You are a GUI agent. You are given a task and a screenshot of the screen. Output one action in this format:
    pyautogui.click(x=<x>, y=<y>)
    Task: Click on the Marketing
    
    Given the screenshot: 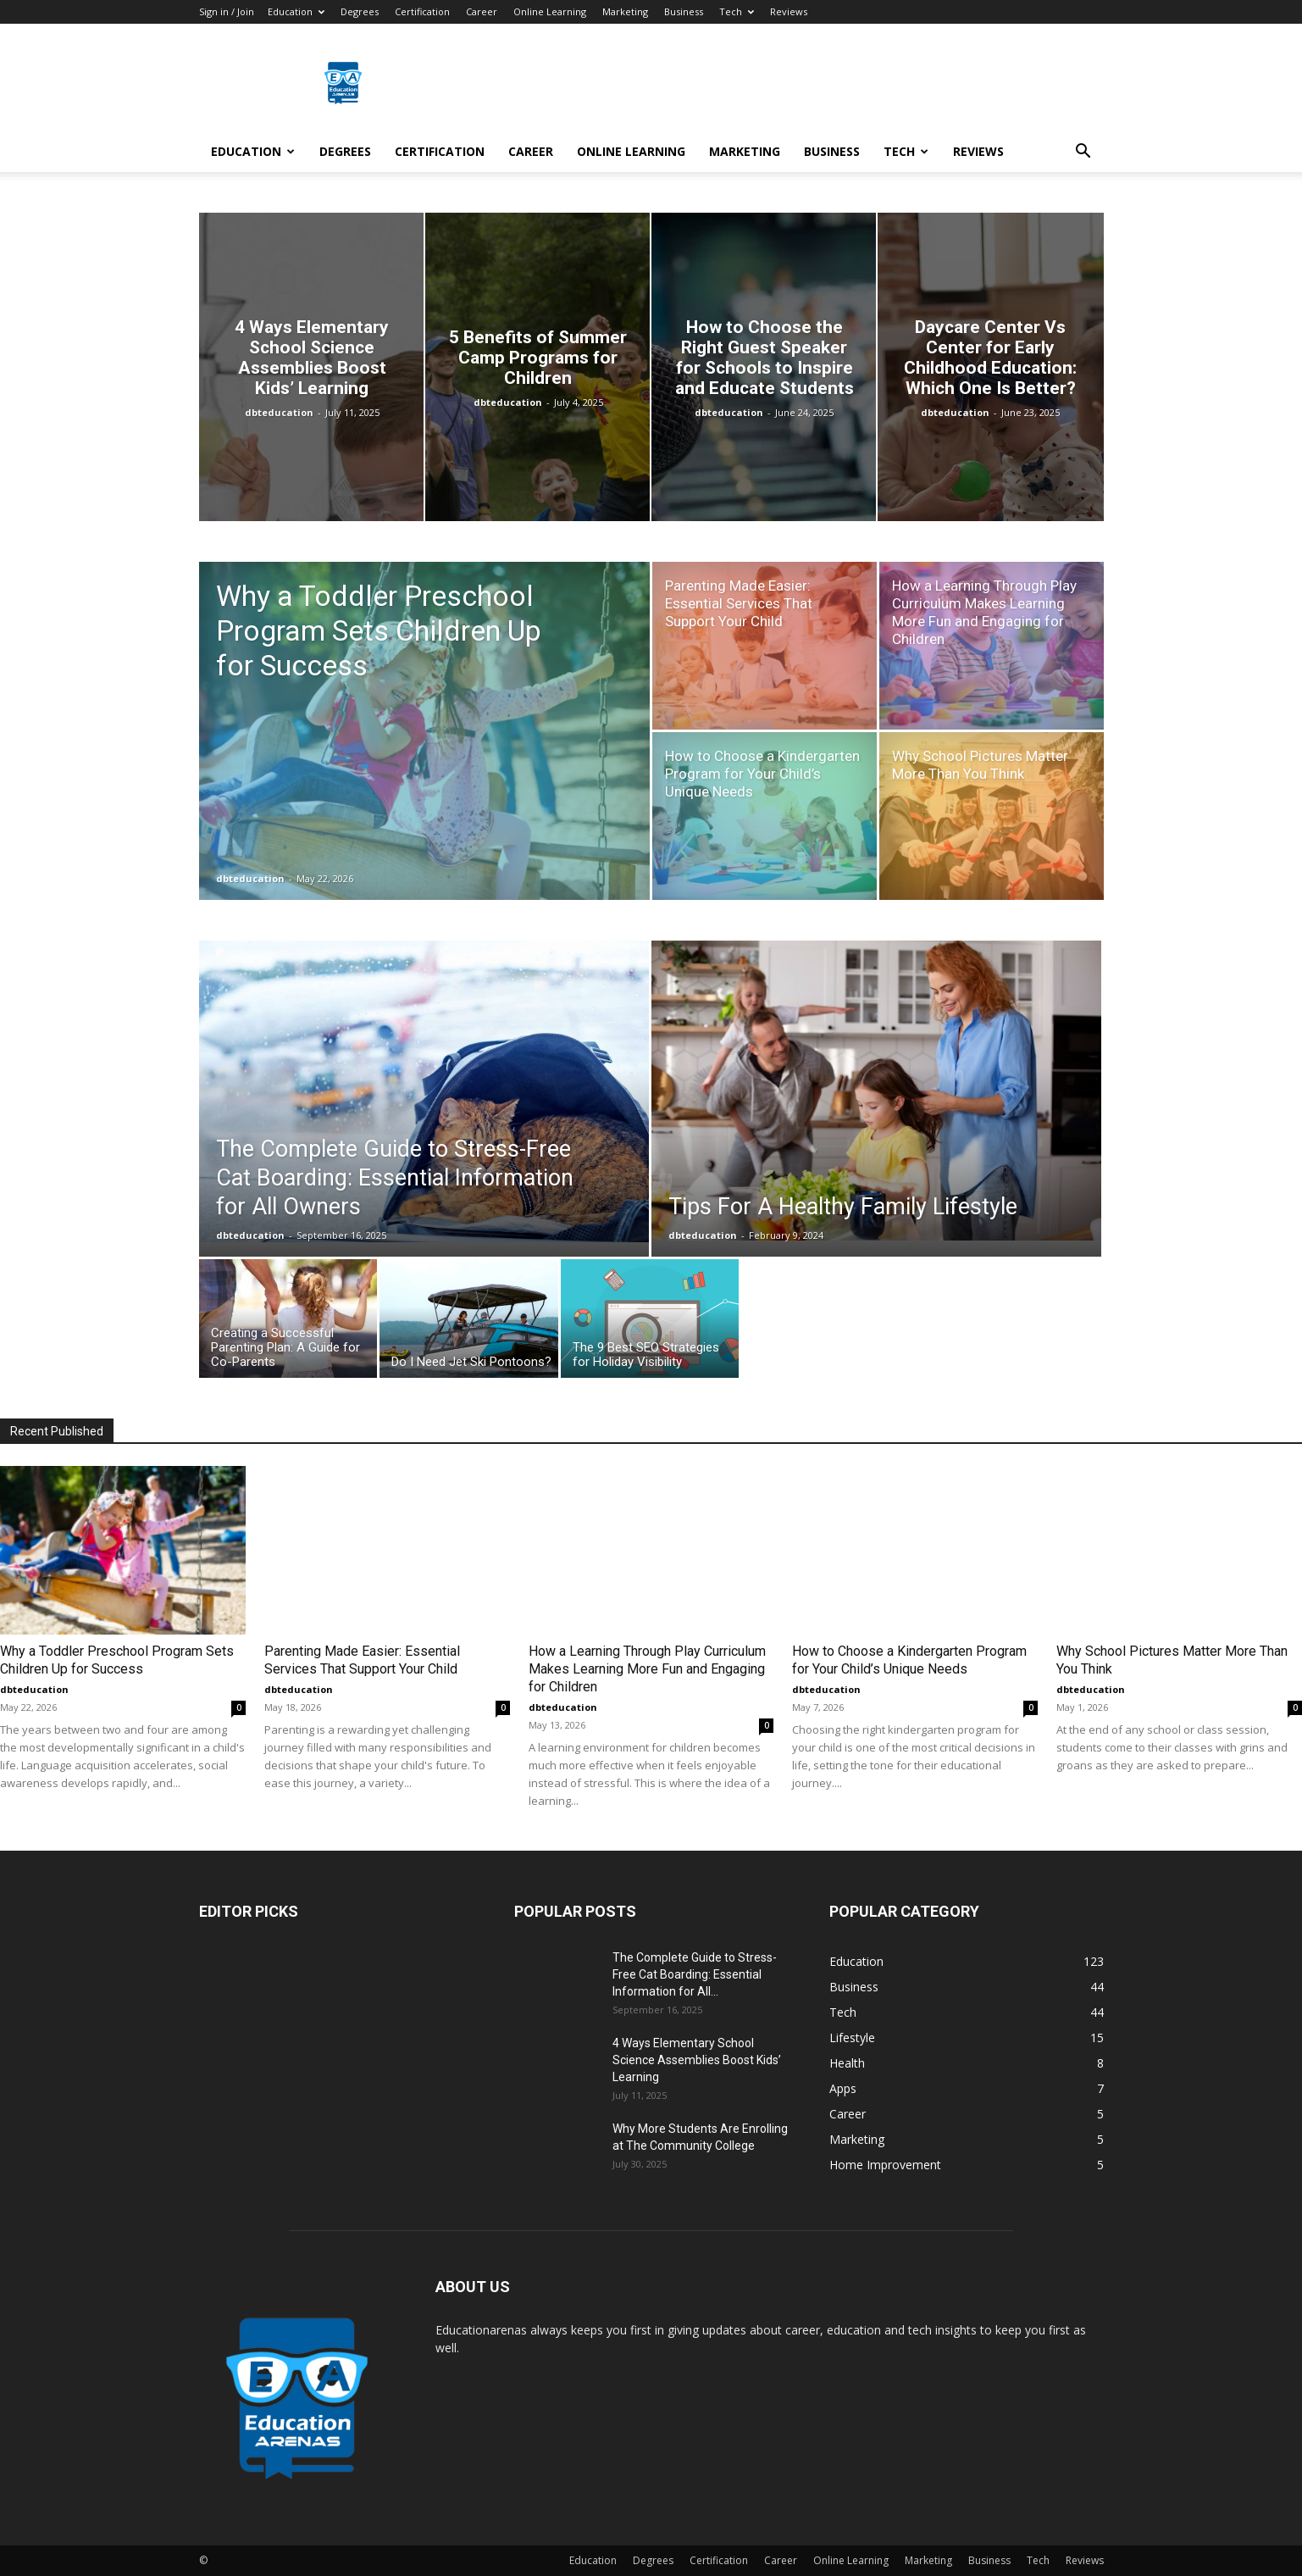 What is the action you would take?
    pyautogui.click(x=625, y=11)
    